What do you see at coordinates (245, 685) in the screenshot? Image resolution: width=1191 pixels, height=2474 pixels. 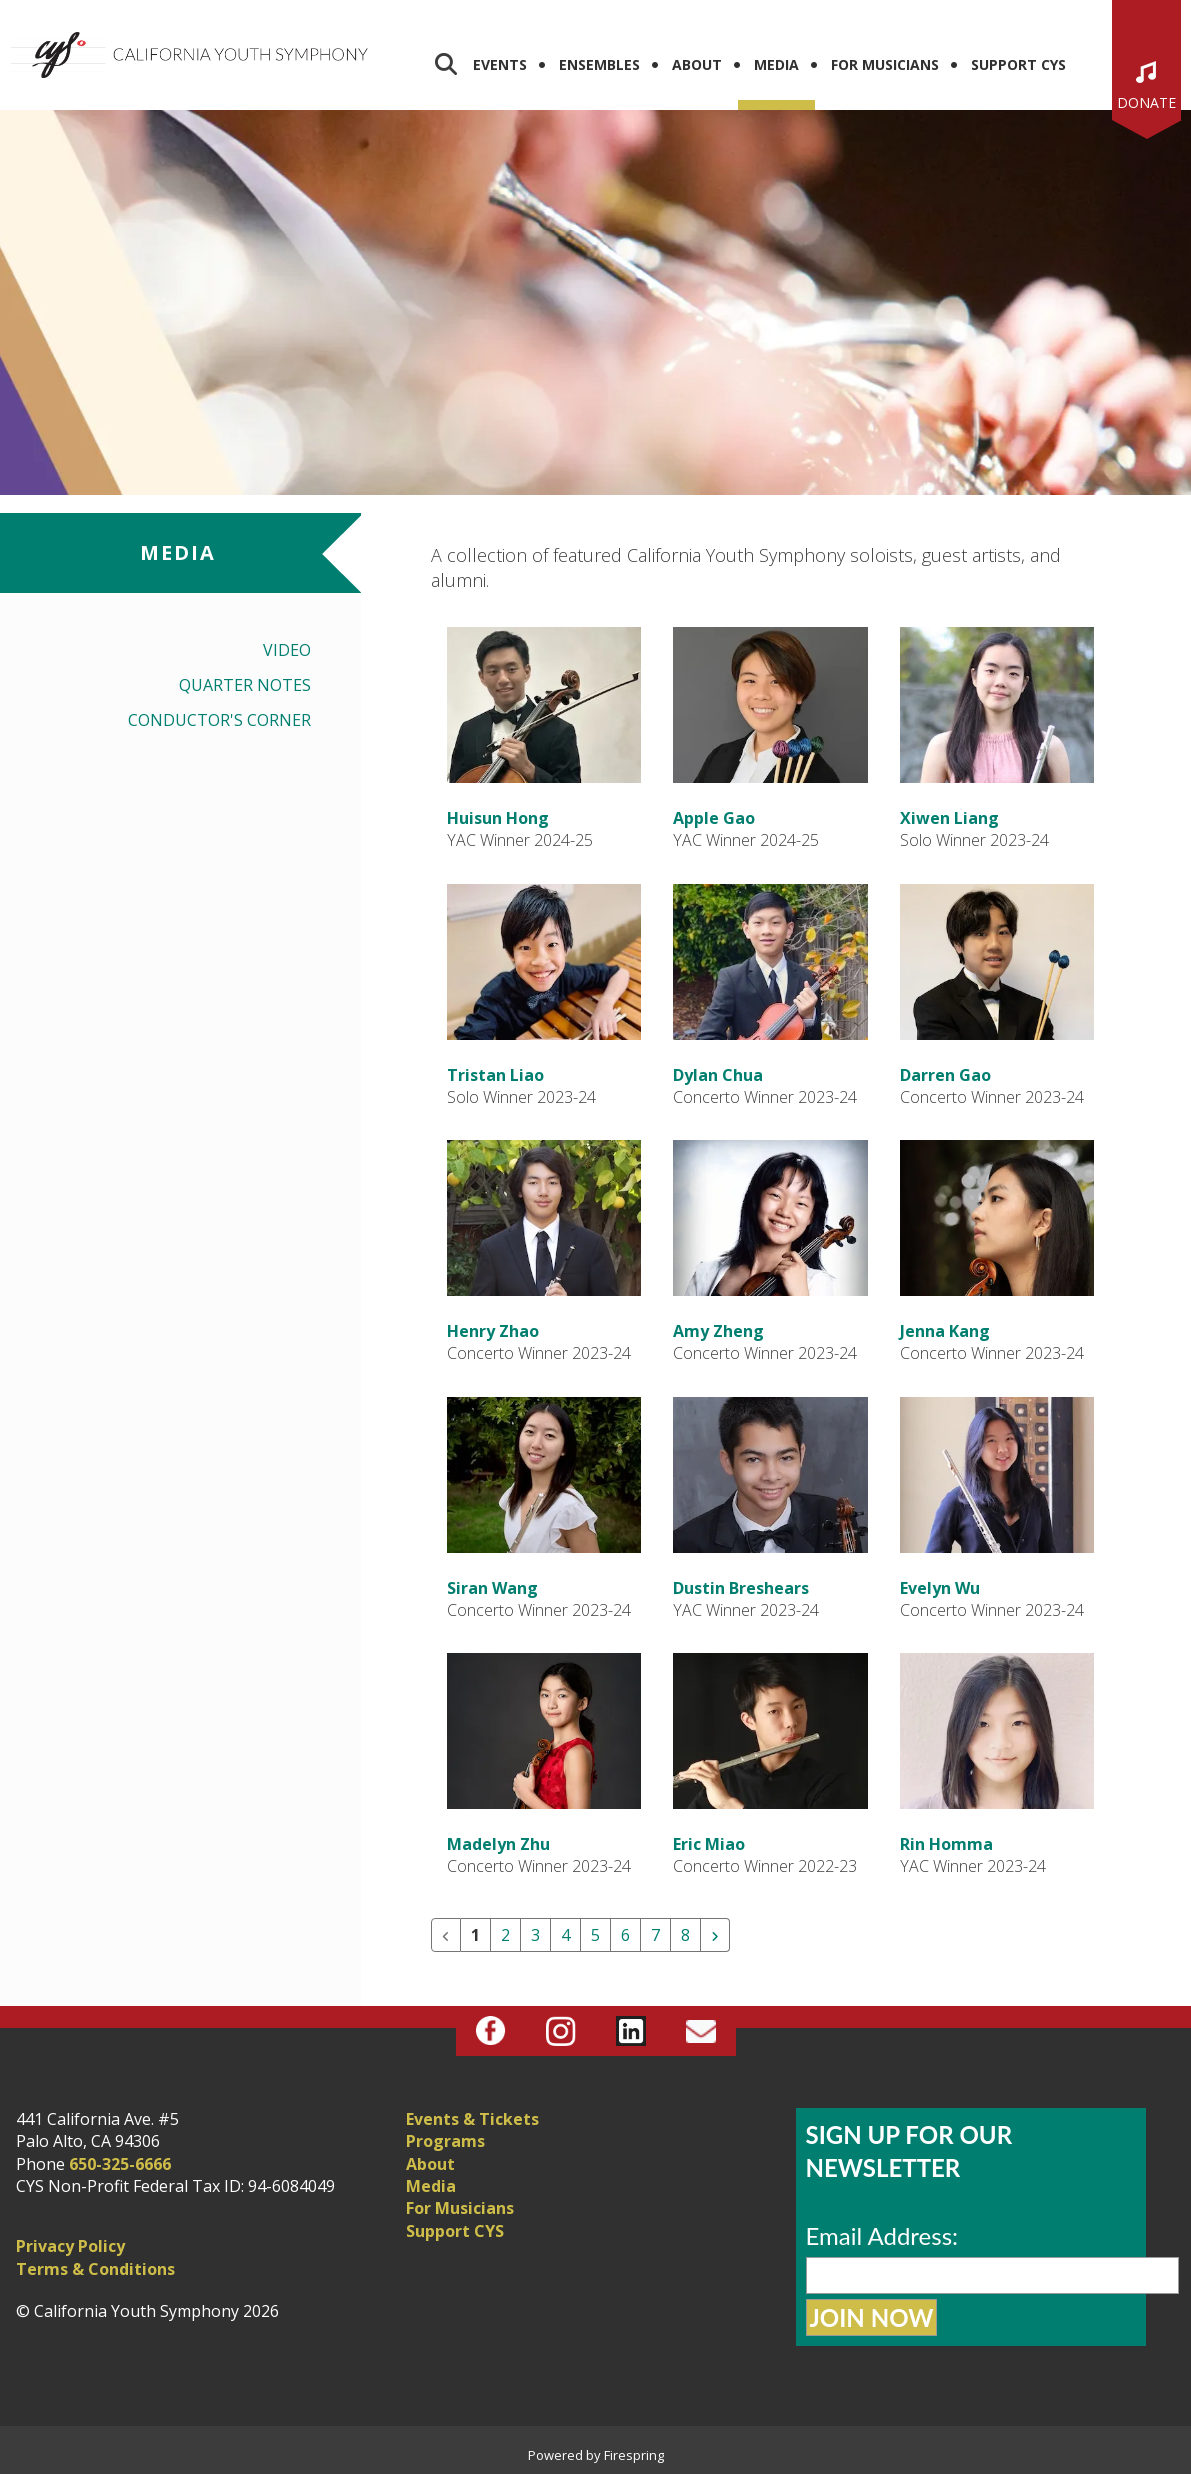 I see `Quarter Notes` at bounding box center [245, 685].